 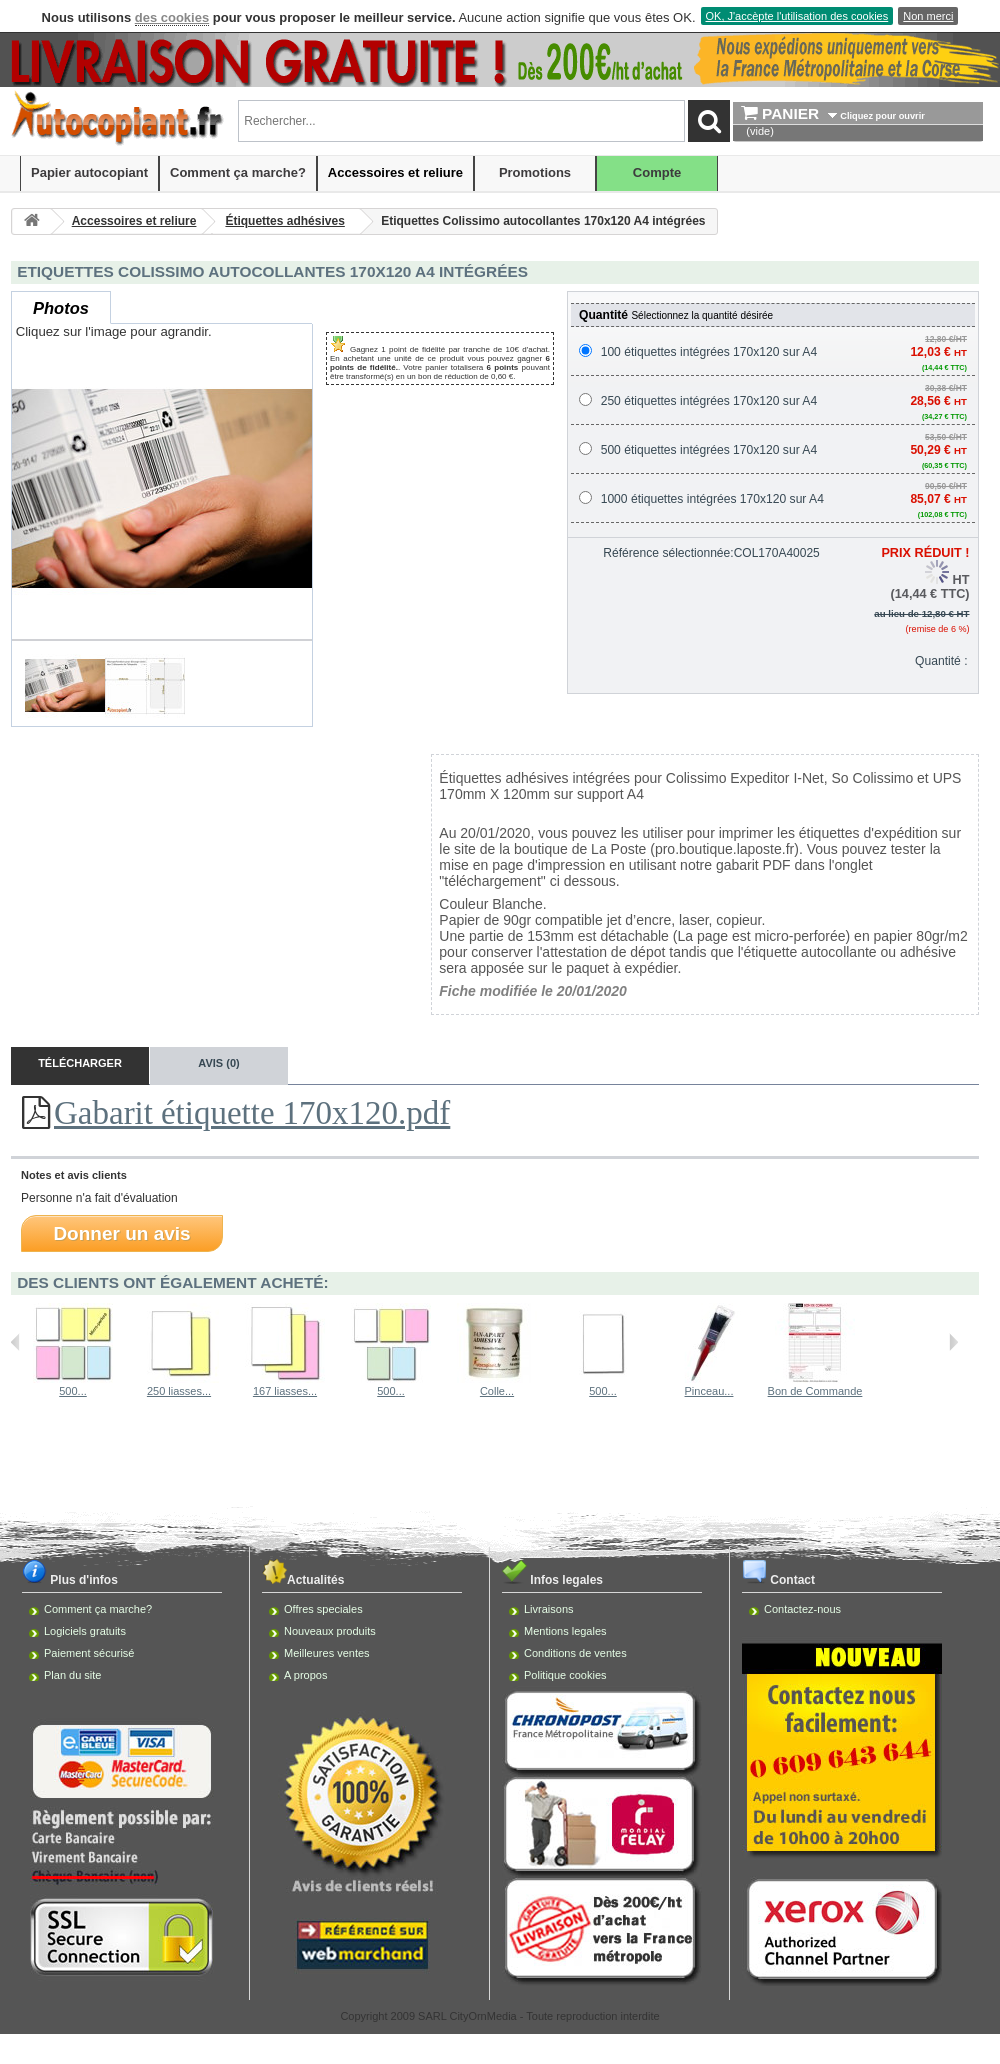 I want to click on Référence sélectionnée:, so click(x=668, y=553).